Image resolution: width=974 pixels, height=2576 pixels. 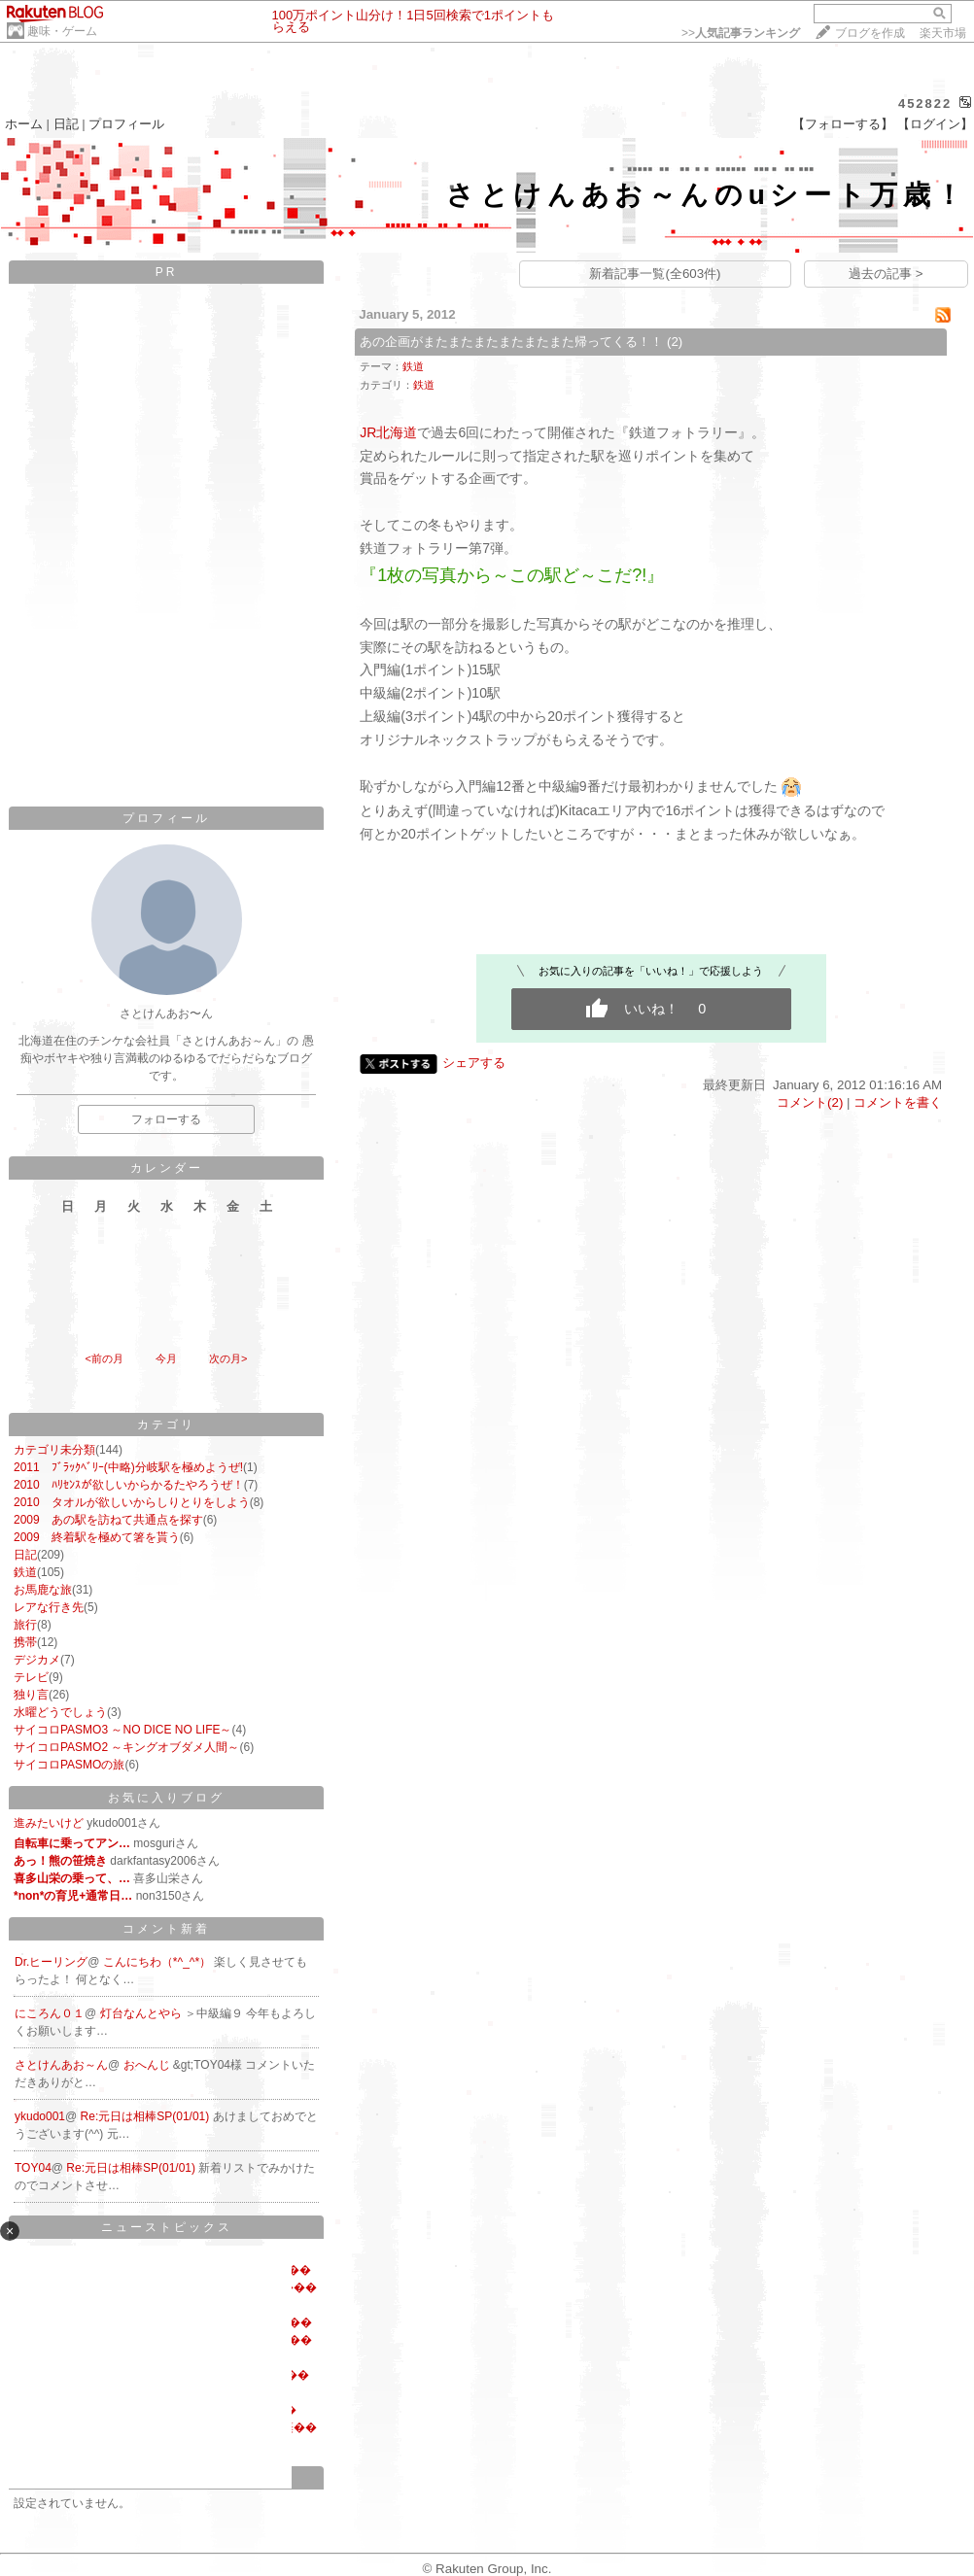 What do you see at coordinates (25, 1624) in the screenshot?
I see `旅行` at bounding box center [25, 1624].